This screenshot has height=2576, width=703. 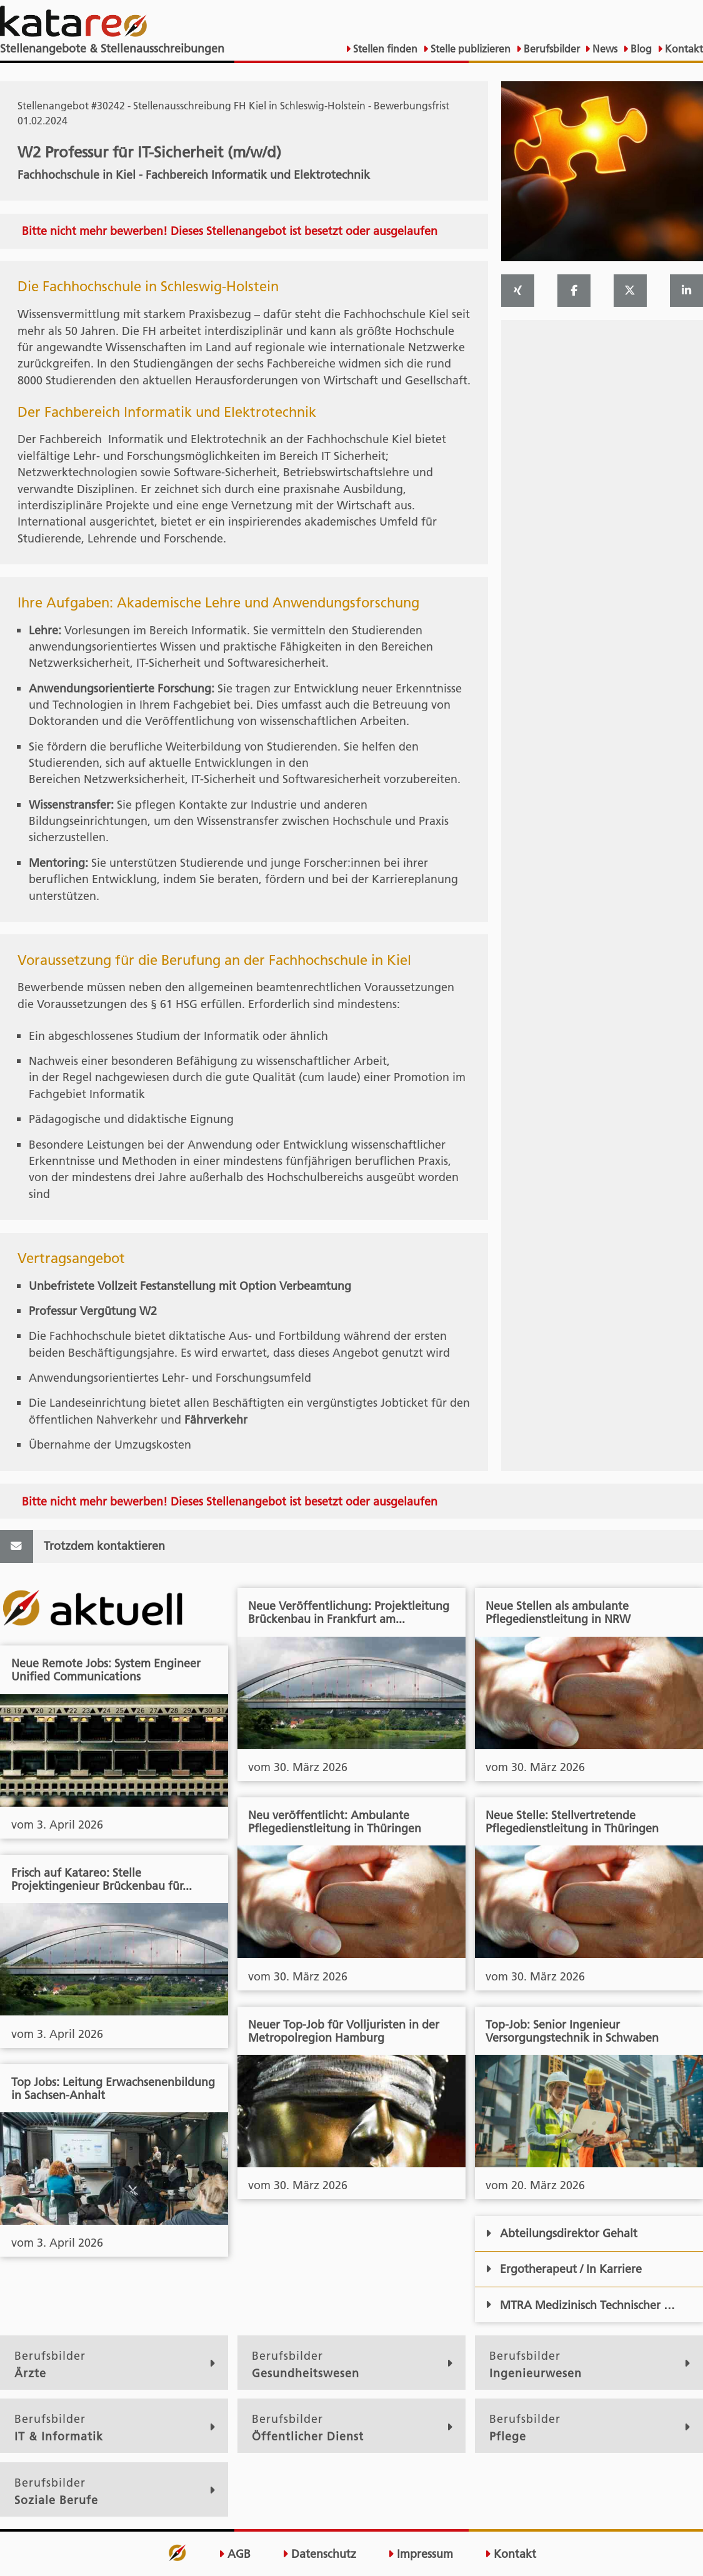 What do you see at coordinates (561, 2233) in the screenshot?
I see `Abteilungsdirektor Gehalt` at bounding box center [561, 2233].